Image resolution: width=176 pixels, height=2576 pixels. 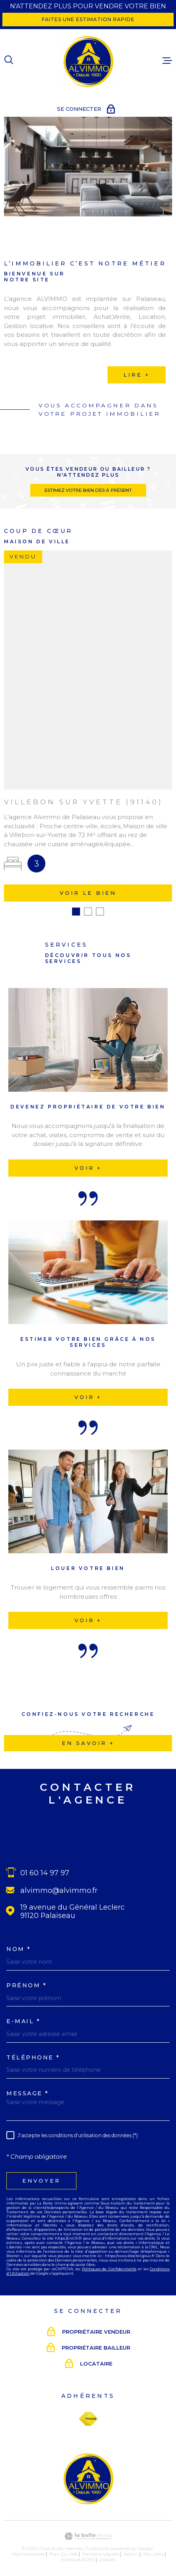 I want to click on Politiques de Confidentialité, so click(x=109, y=2260).